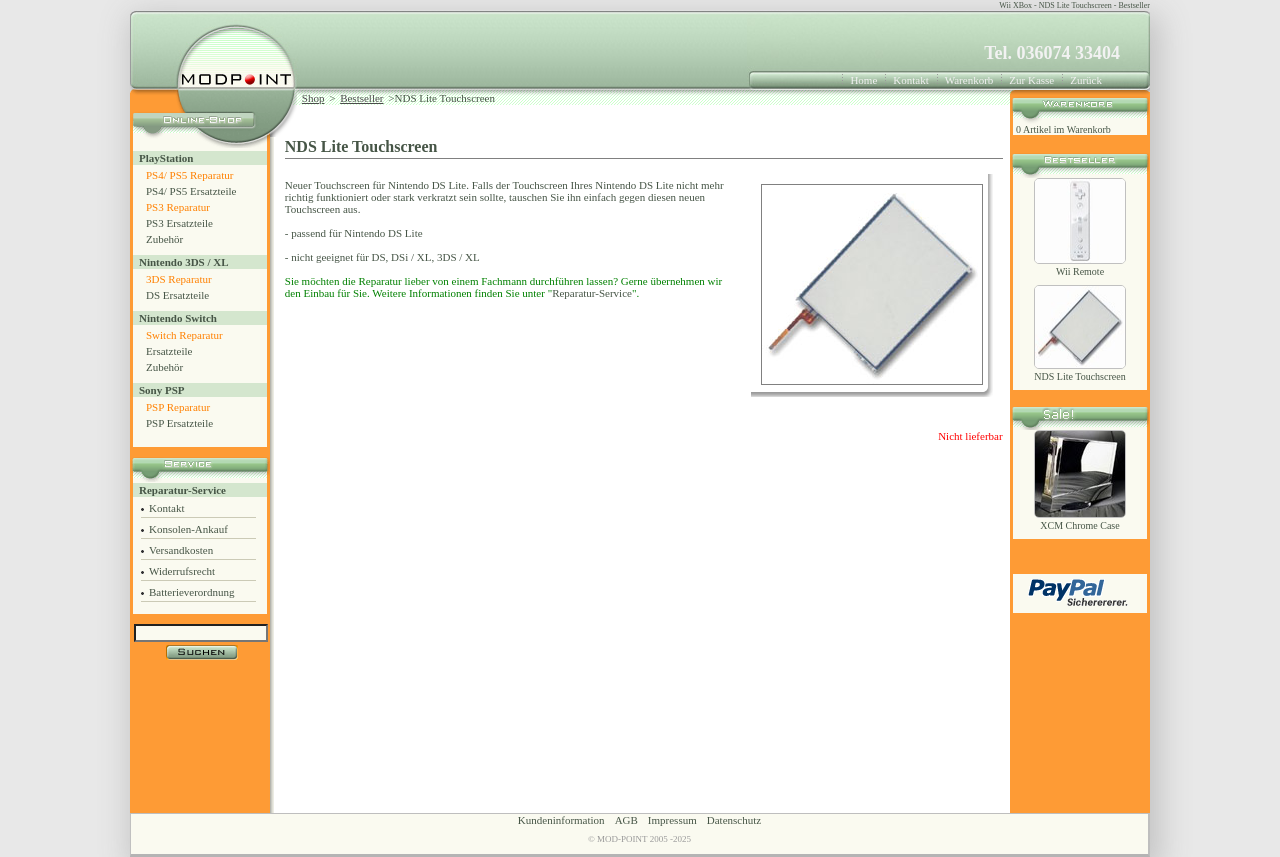  Describe the element at coordinates (188, 529) in the screenshot. I see `Konsolen-Ankauf` at that location.